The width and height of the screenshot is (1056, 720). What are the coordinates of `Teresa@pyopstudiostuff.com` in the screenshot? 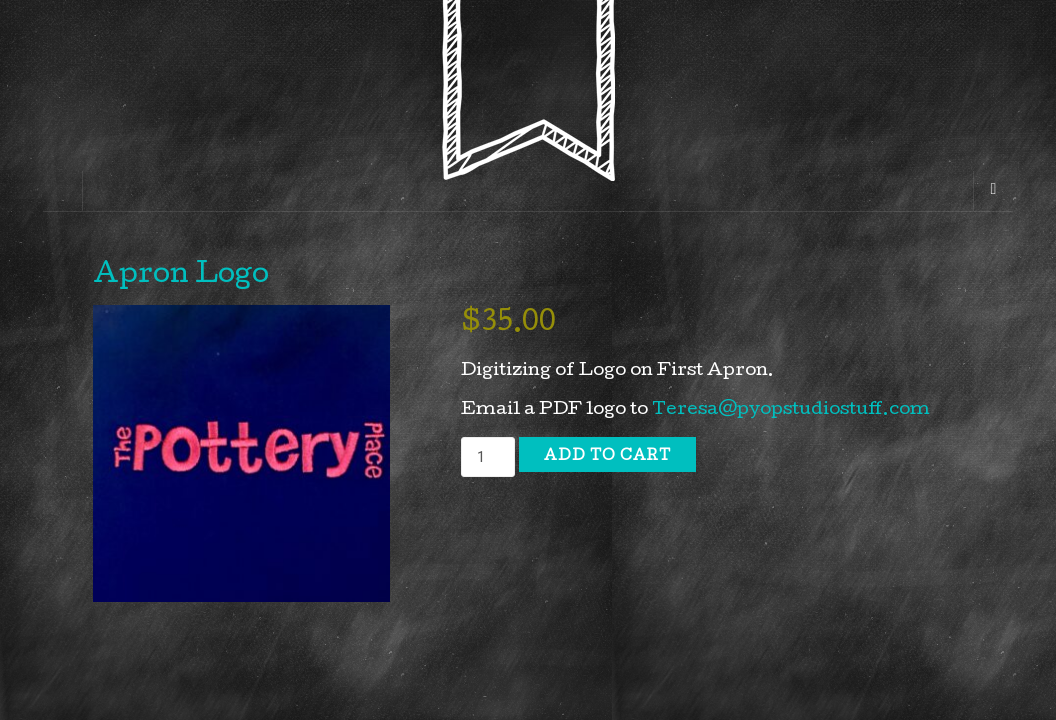 It's located at (791, 410).